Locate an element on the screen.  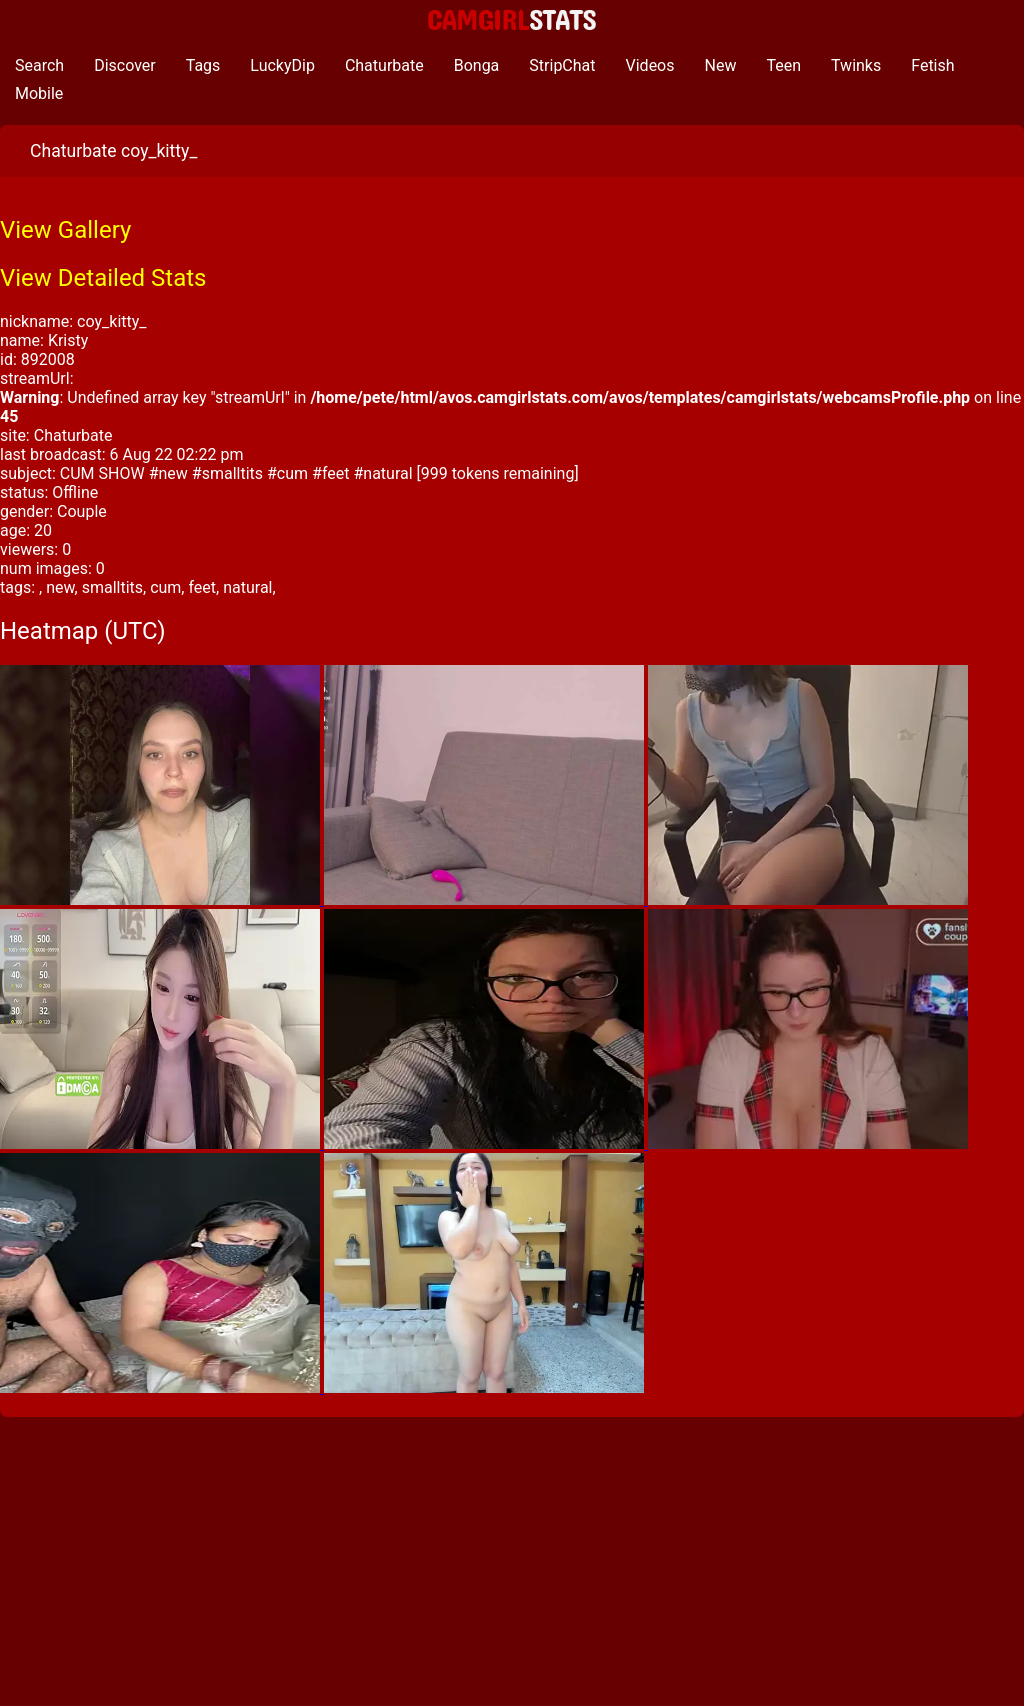
LuckyDip is located at coordinates (282, 65).